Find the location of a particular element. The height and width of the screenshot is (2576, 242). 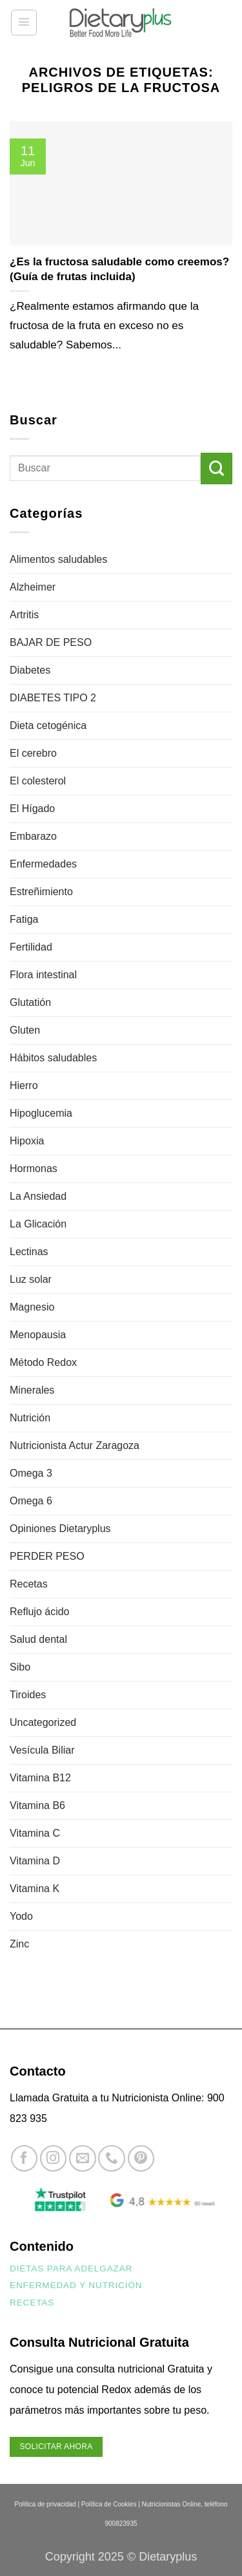

Vitamina B6 is located at coordinates (37, 1805).